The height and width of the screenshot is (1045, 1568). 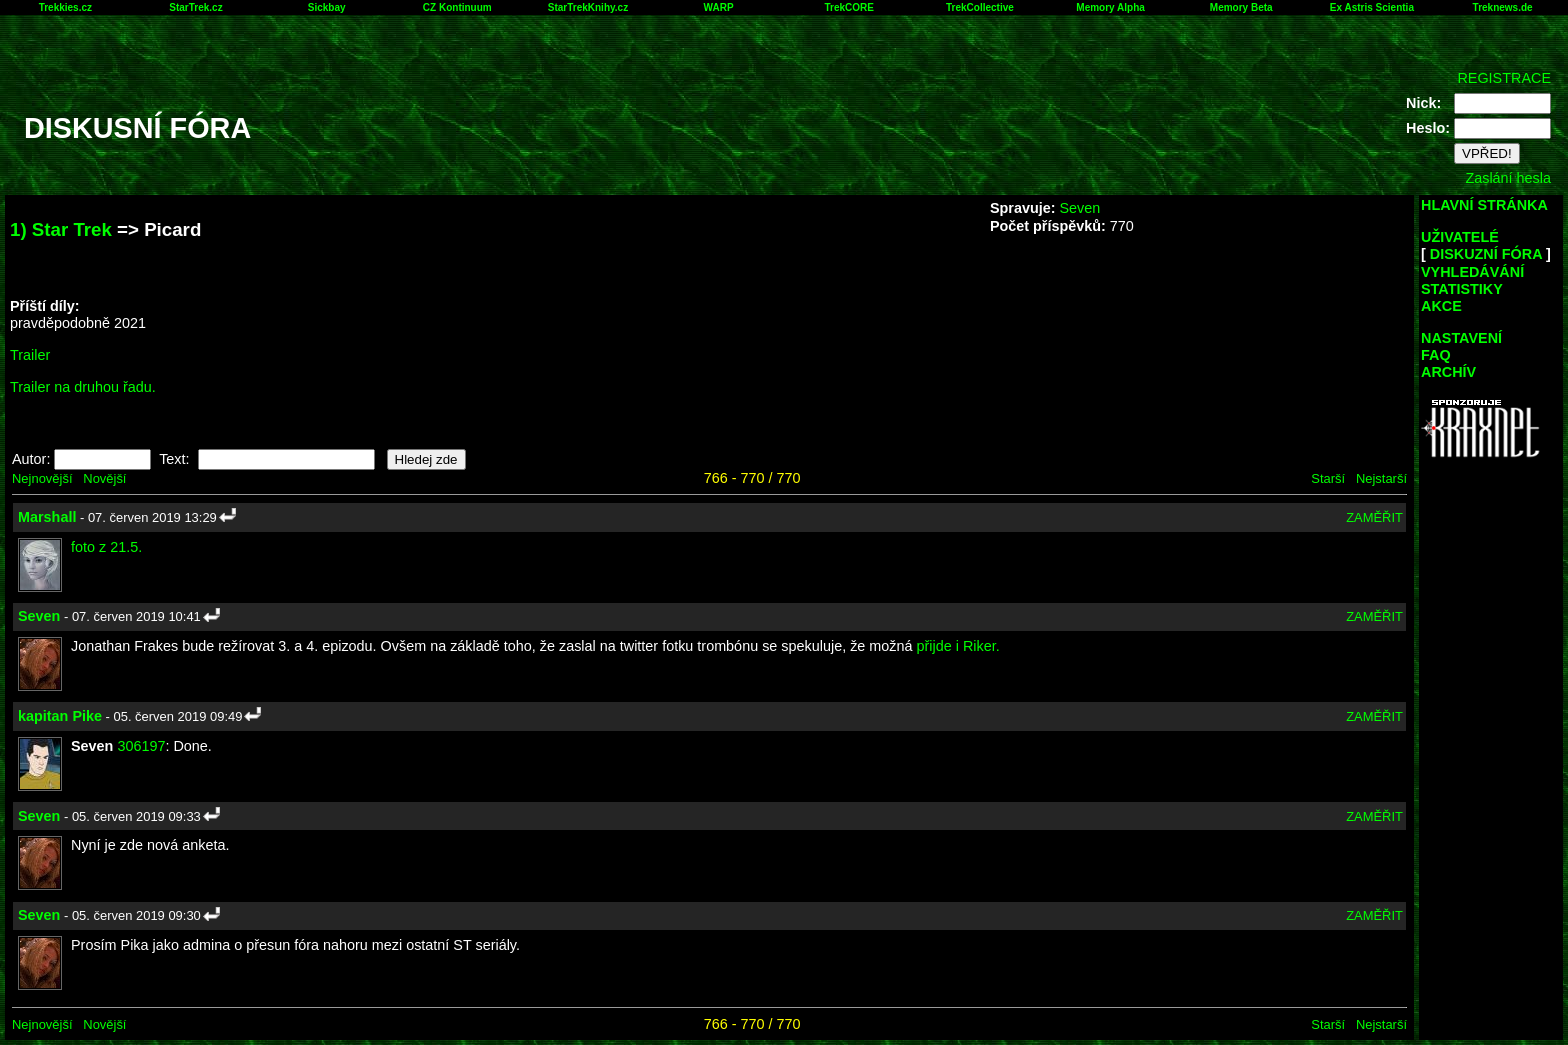 I want to click on CZ Kontinuum, so click(x=457, y=7).